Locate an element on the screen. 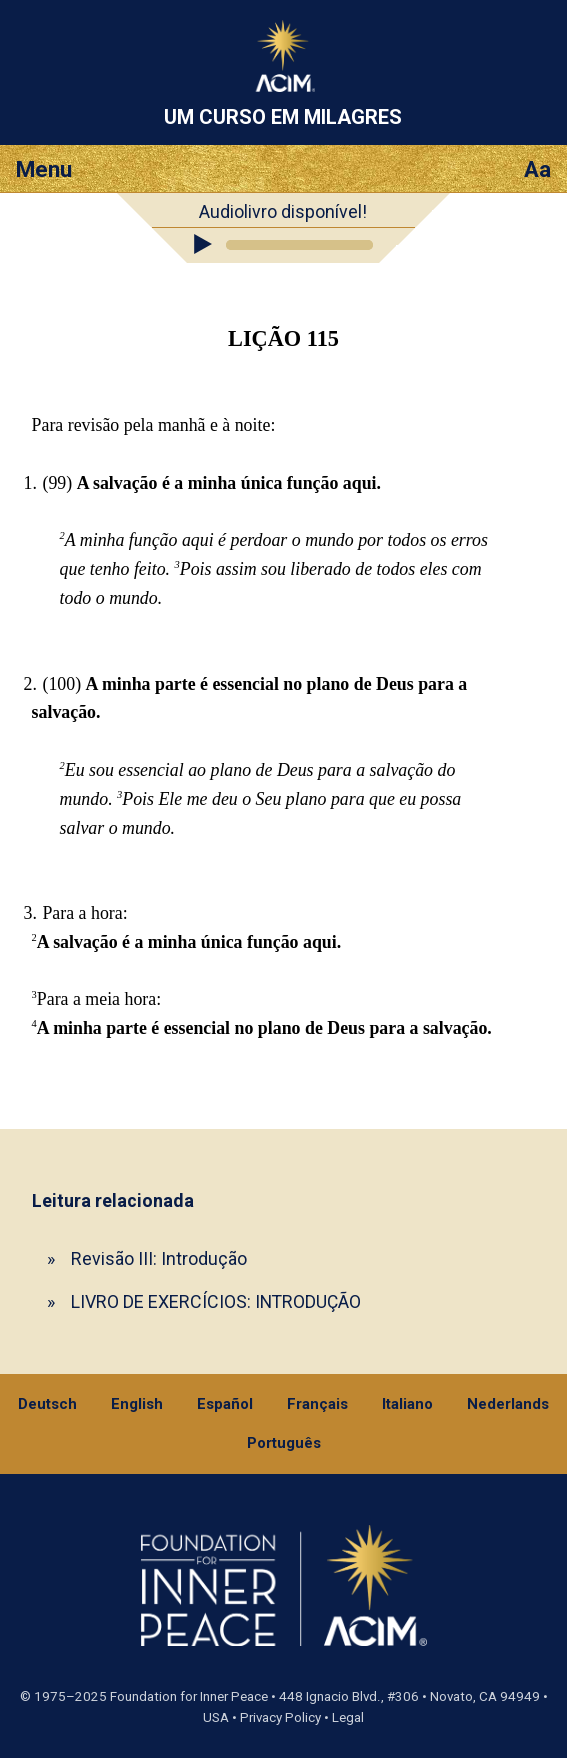  English is located at coordinates (137, 1404).